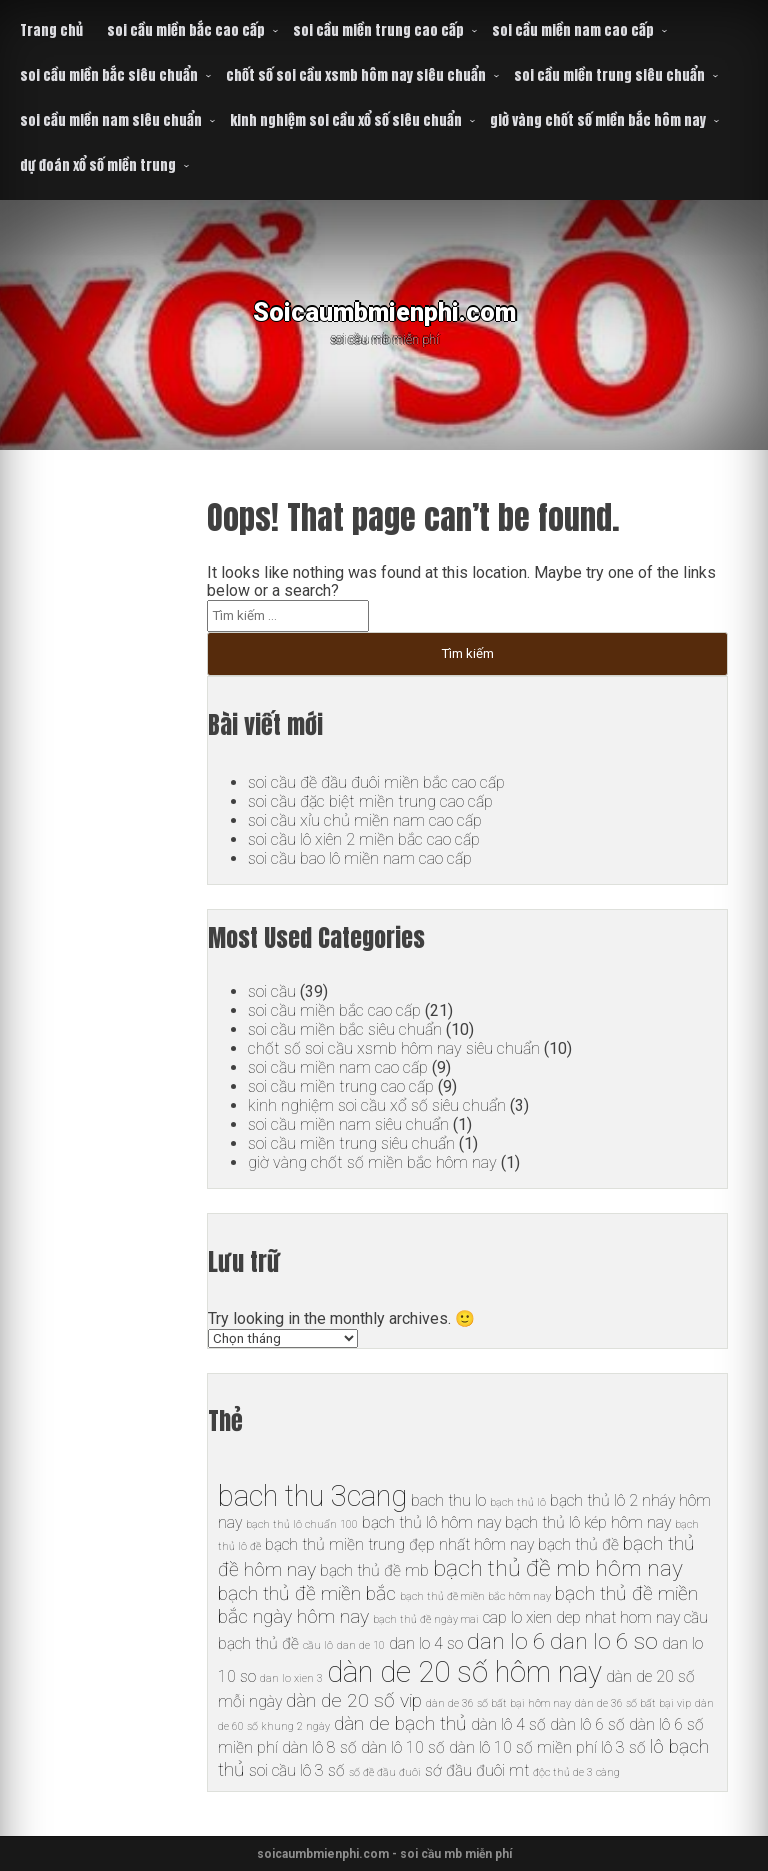 The image size is (768, 1871). Describe the element at coordinates (518, 1502) in the screenshot. I see `bạch thủ lô [bạch thủ lô (5 mục)]` at that location.